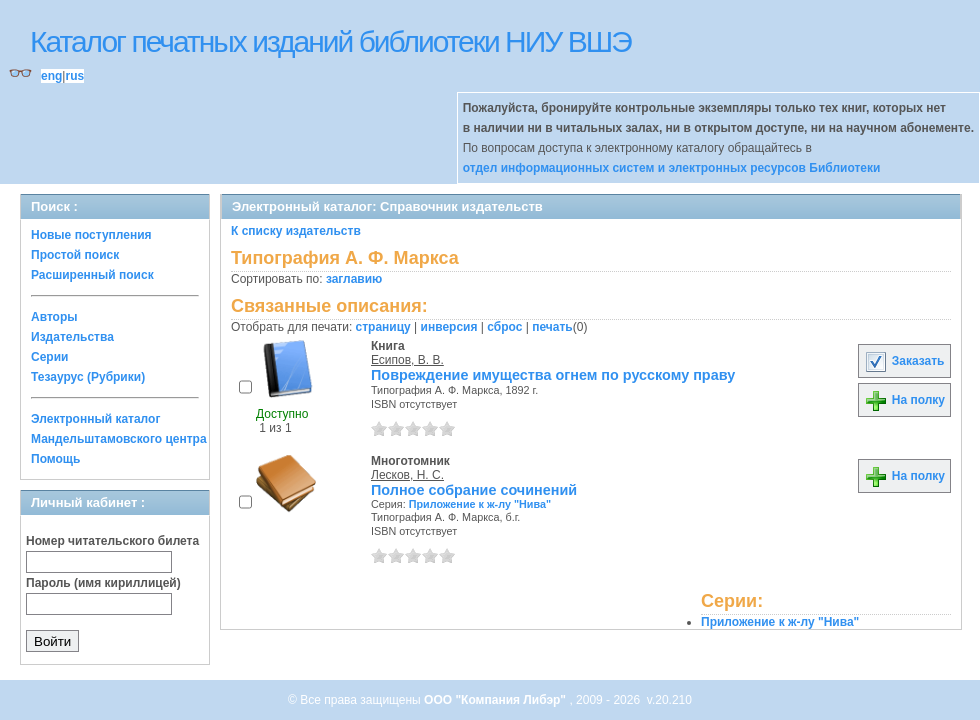 The height and width of the screenshot is (720, 980). I want to click on страницу, so click(383, 327).